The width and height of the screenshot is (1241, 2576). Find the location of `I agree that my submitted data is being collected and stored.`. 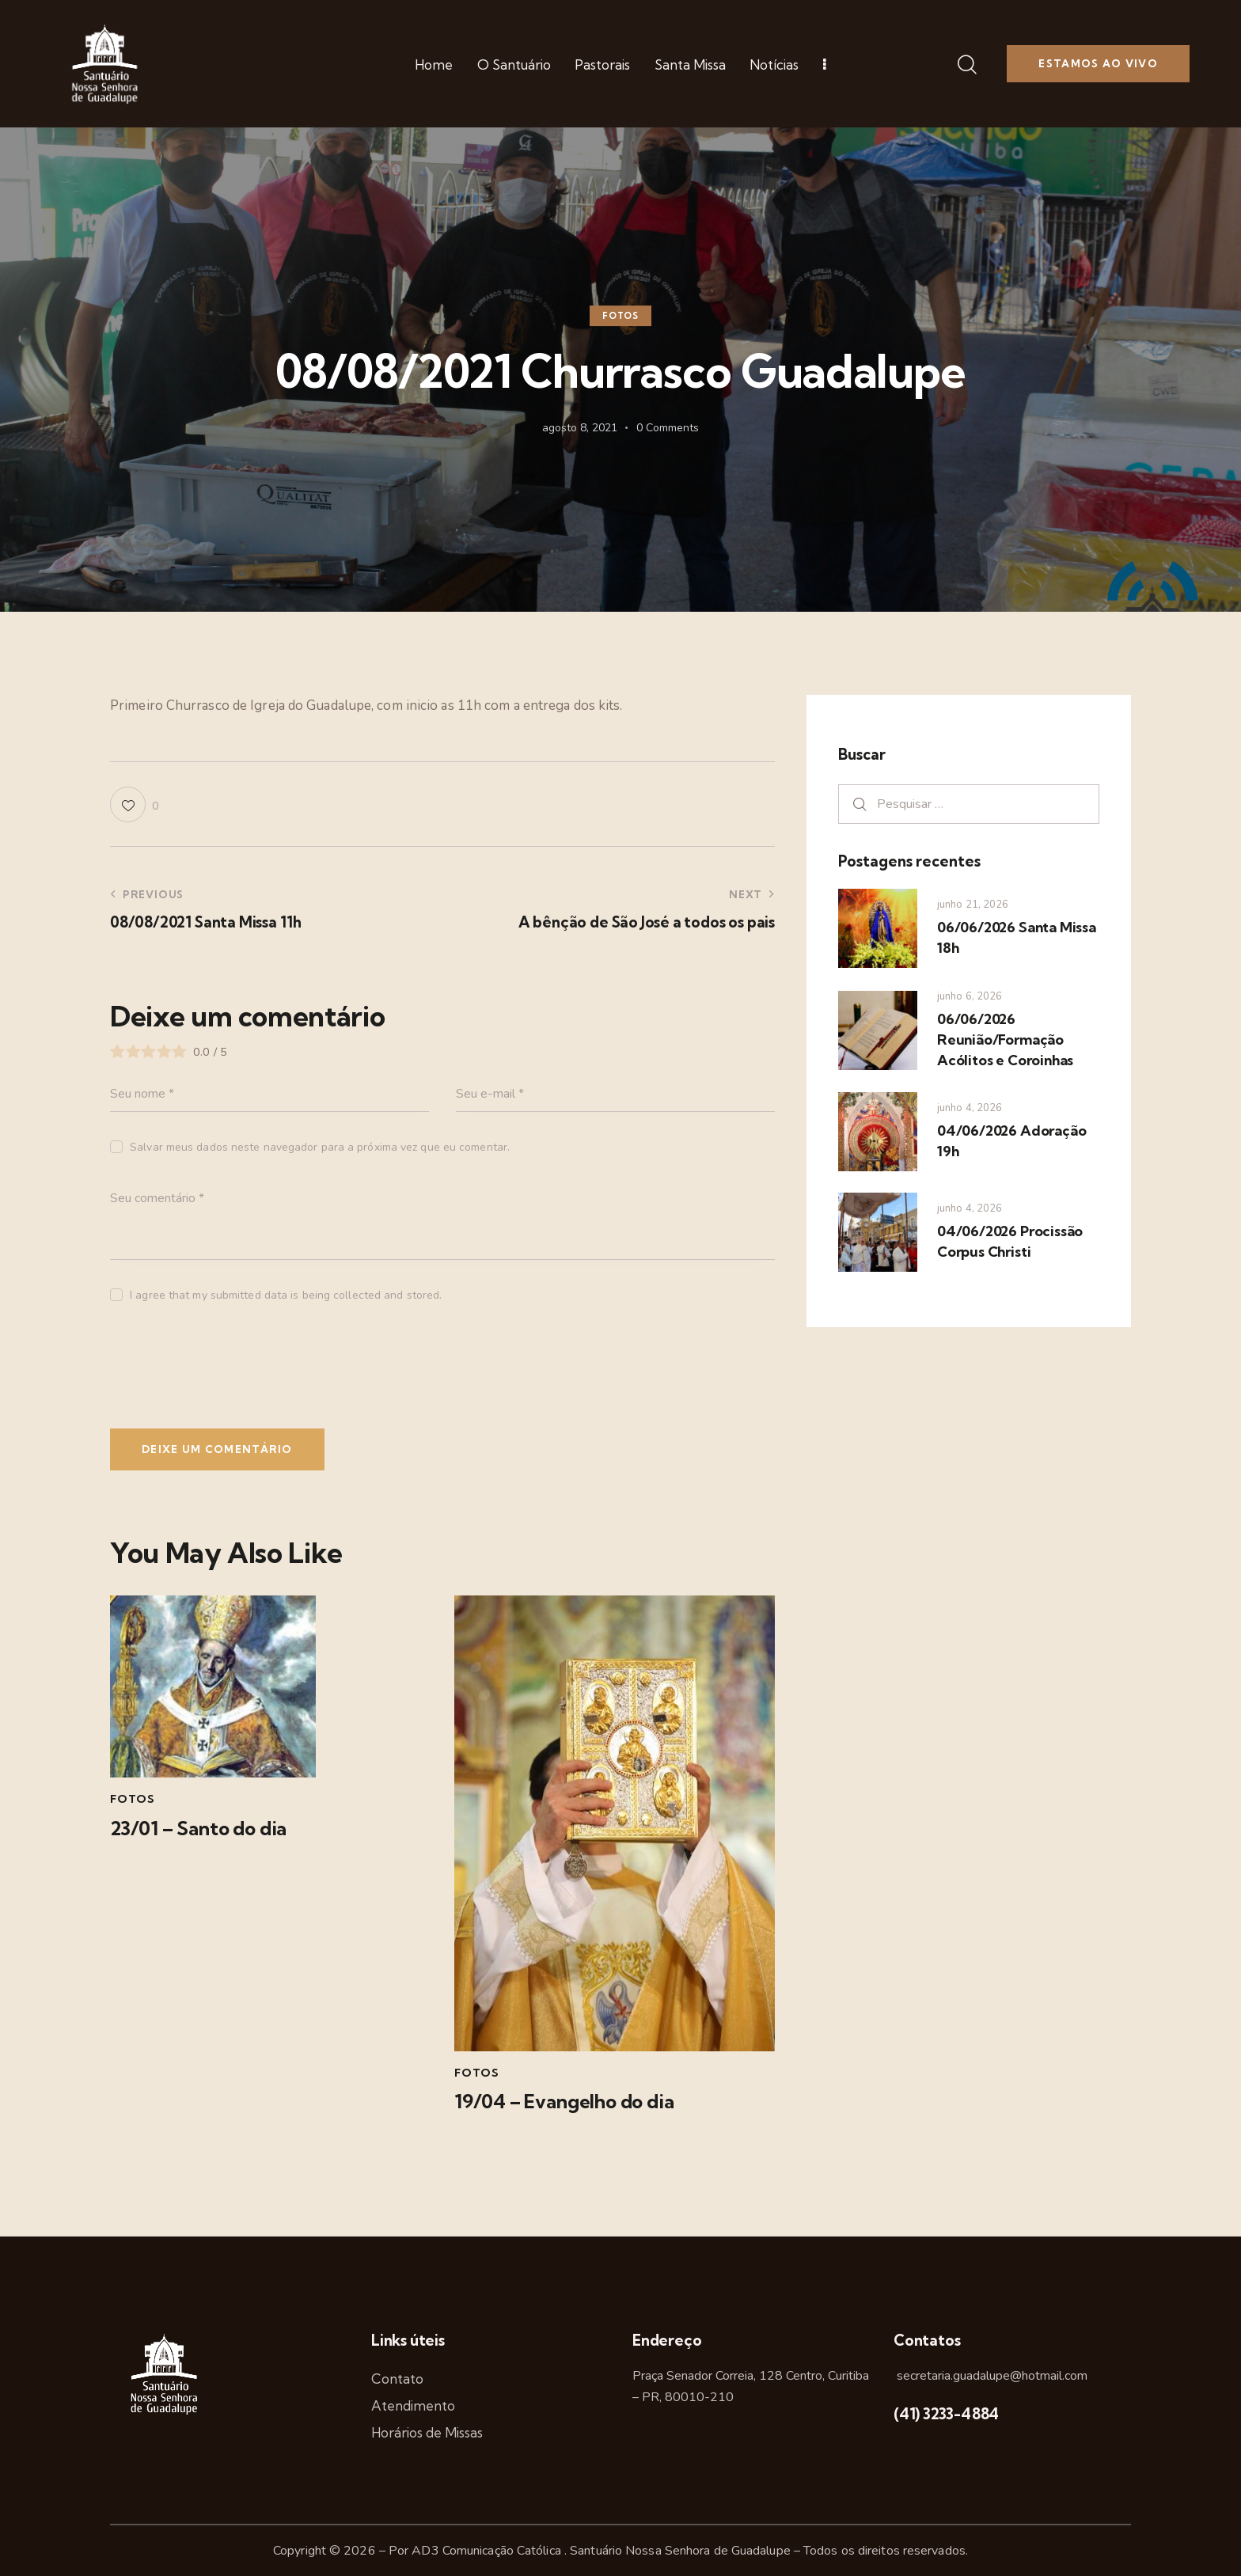

I agree that my submitted data is being collected and stored. is located at coordinates (286, 1295).